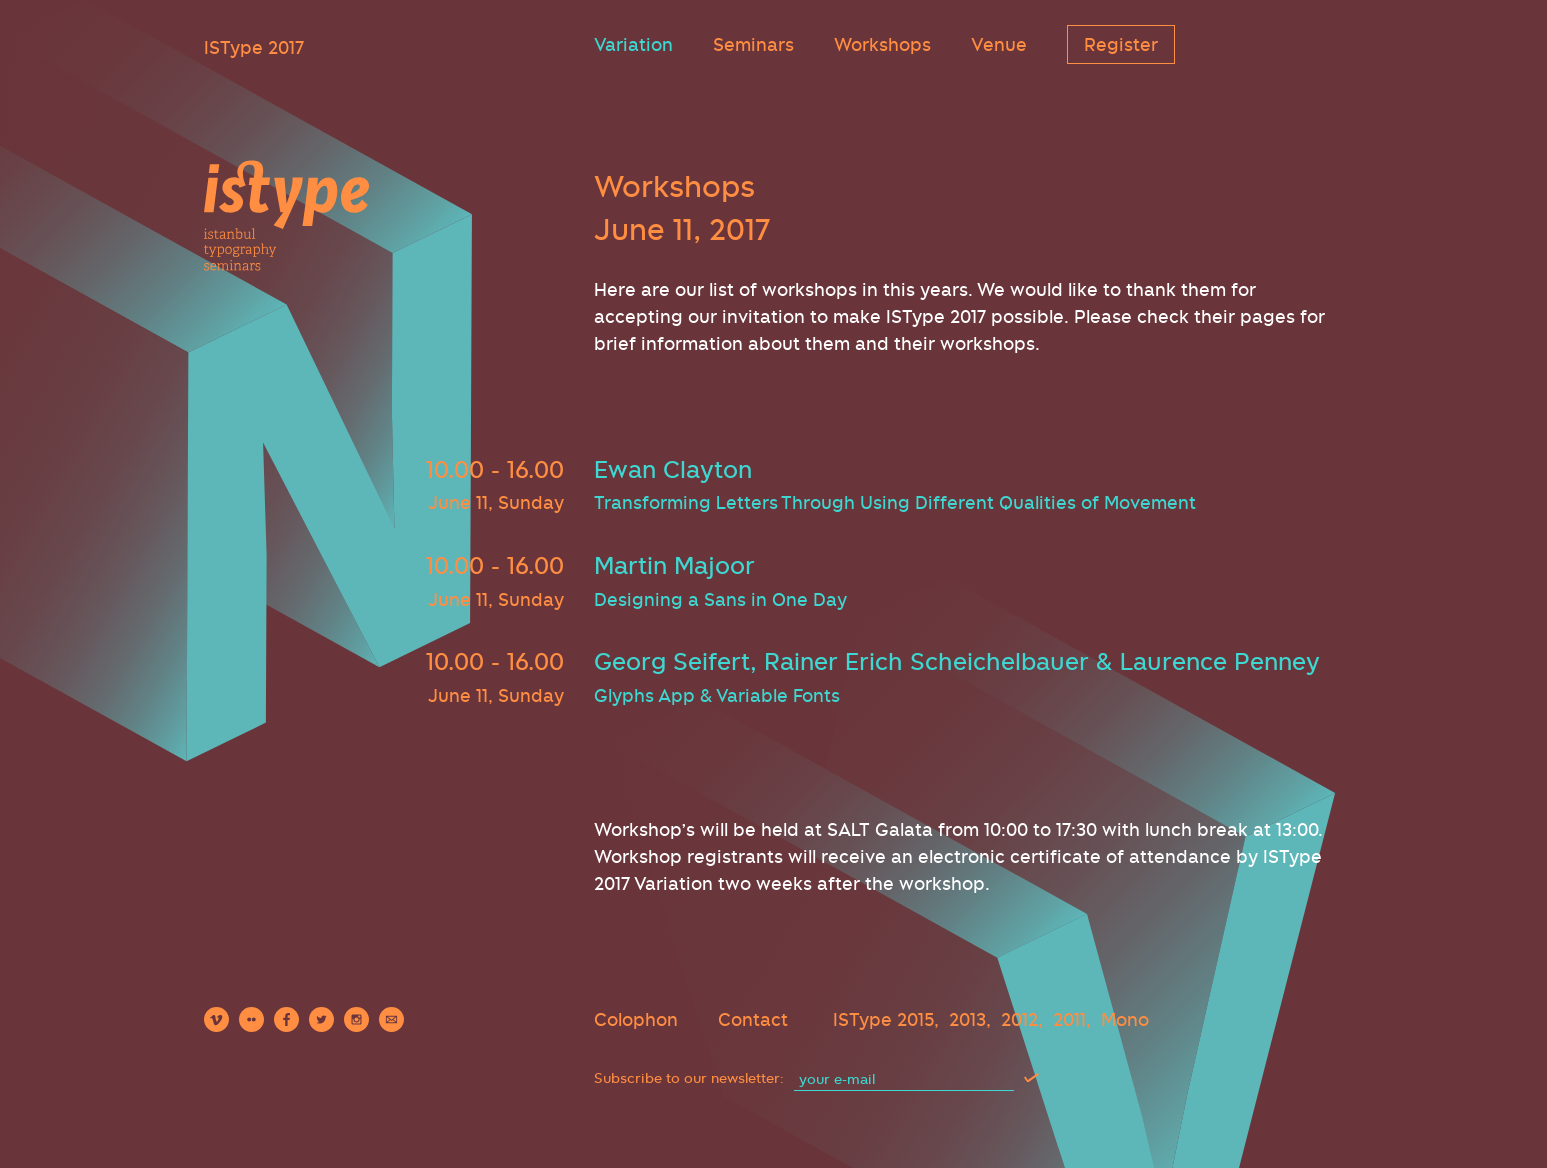 The image size is (1547, 1168). What do you see at coordinates (753, 1019) in the screenshot?
I see `Contact` at bounding box center [753, 1019].